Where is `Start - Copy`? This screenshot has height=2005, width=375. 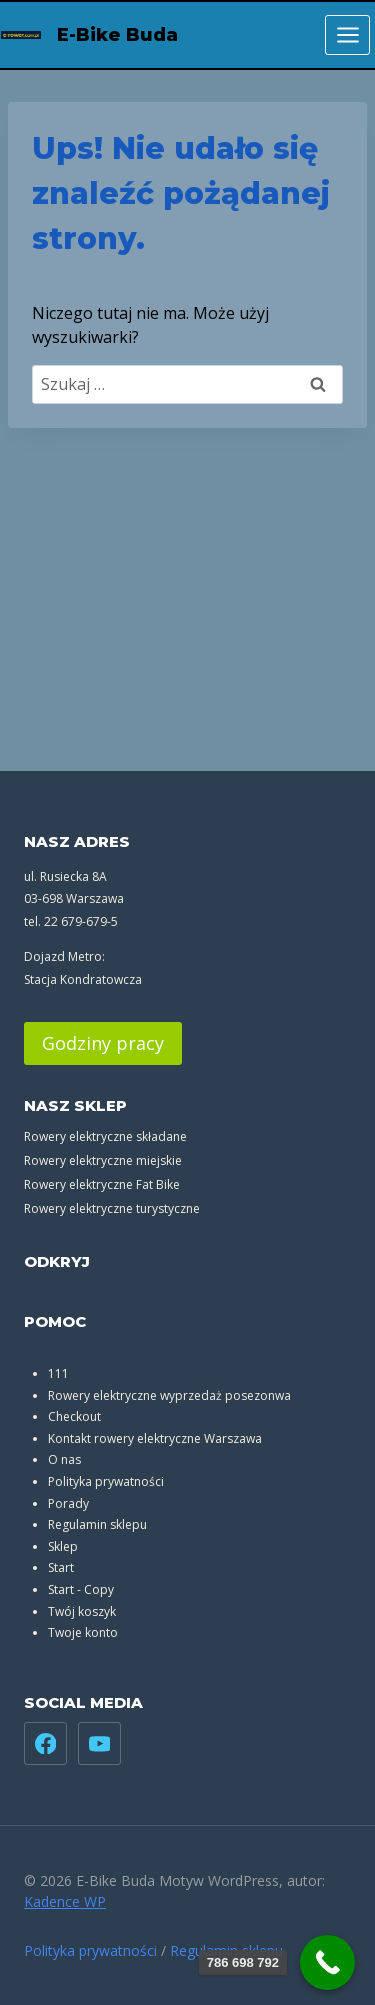 Start - Copy is located at coordinates (81, 1589).